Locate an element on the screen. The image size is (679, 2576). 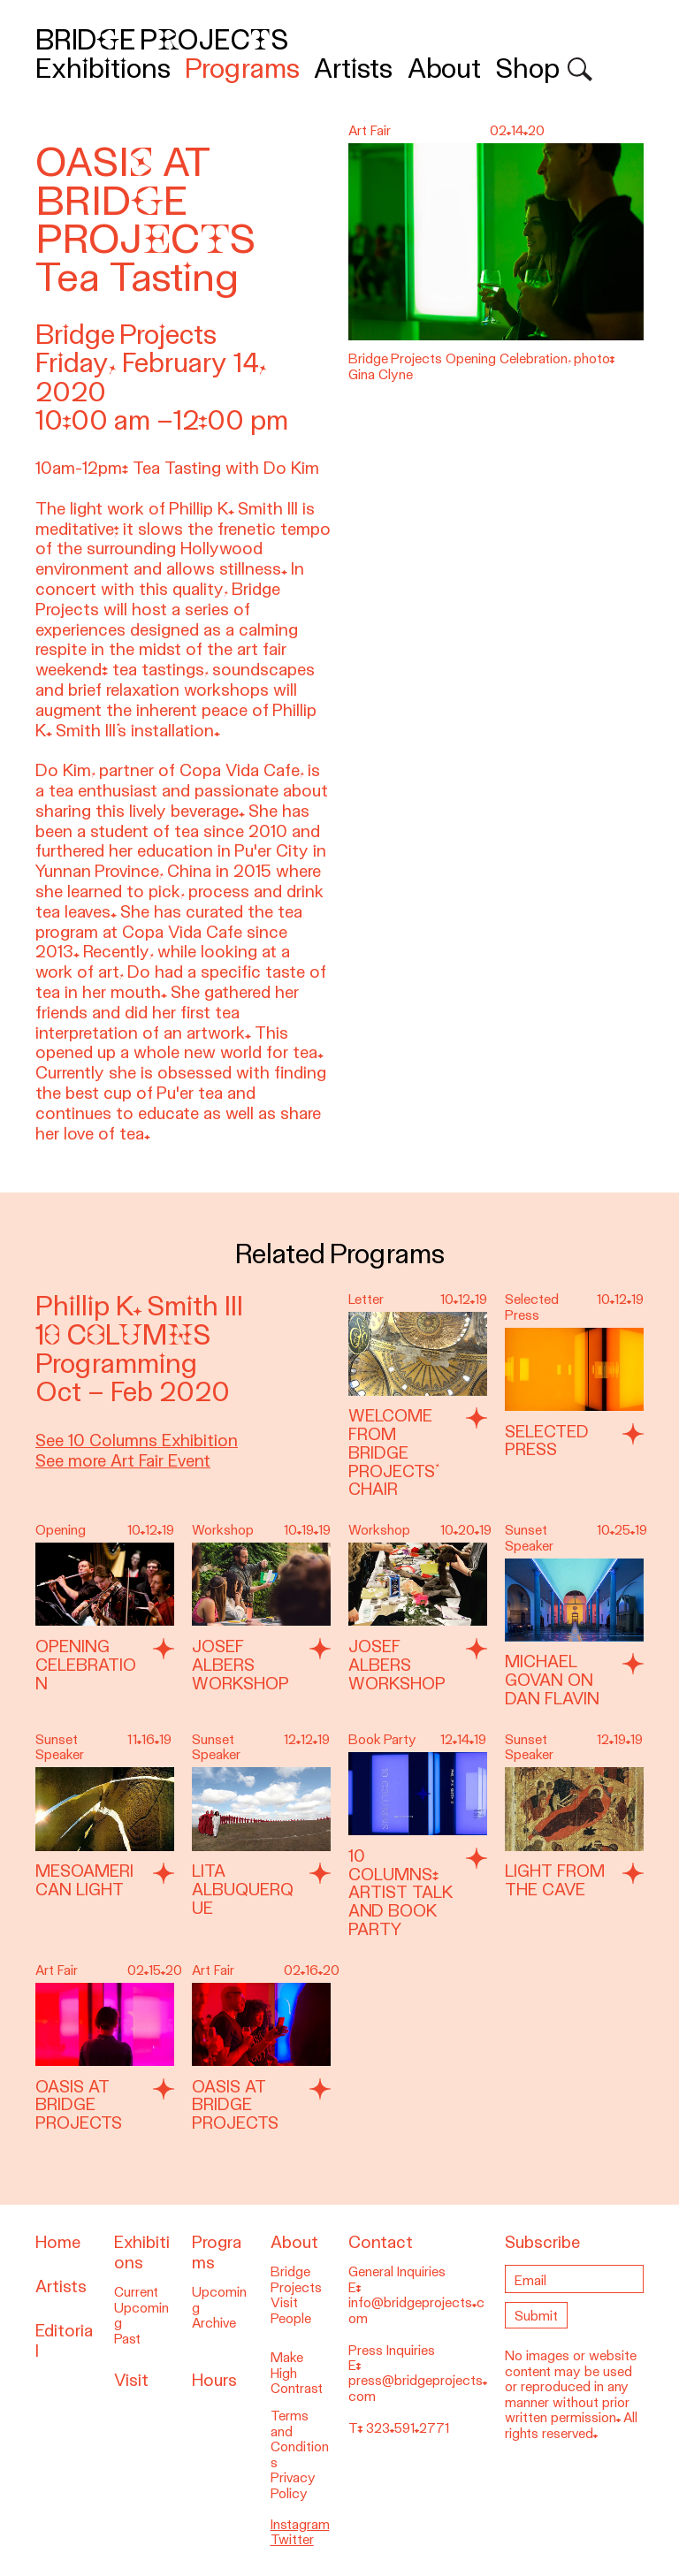
Visit is located at coordinates (131, 2380).